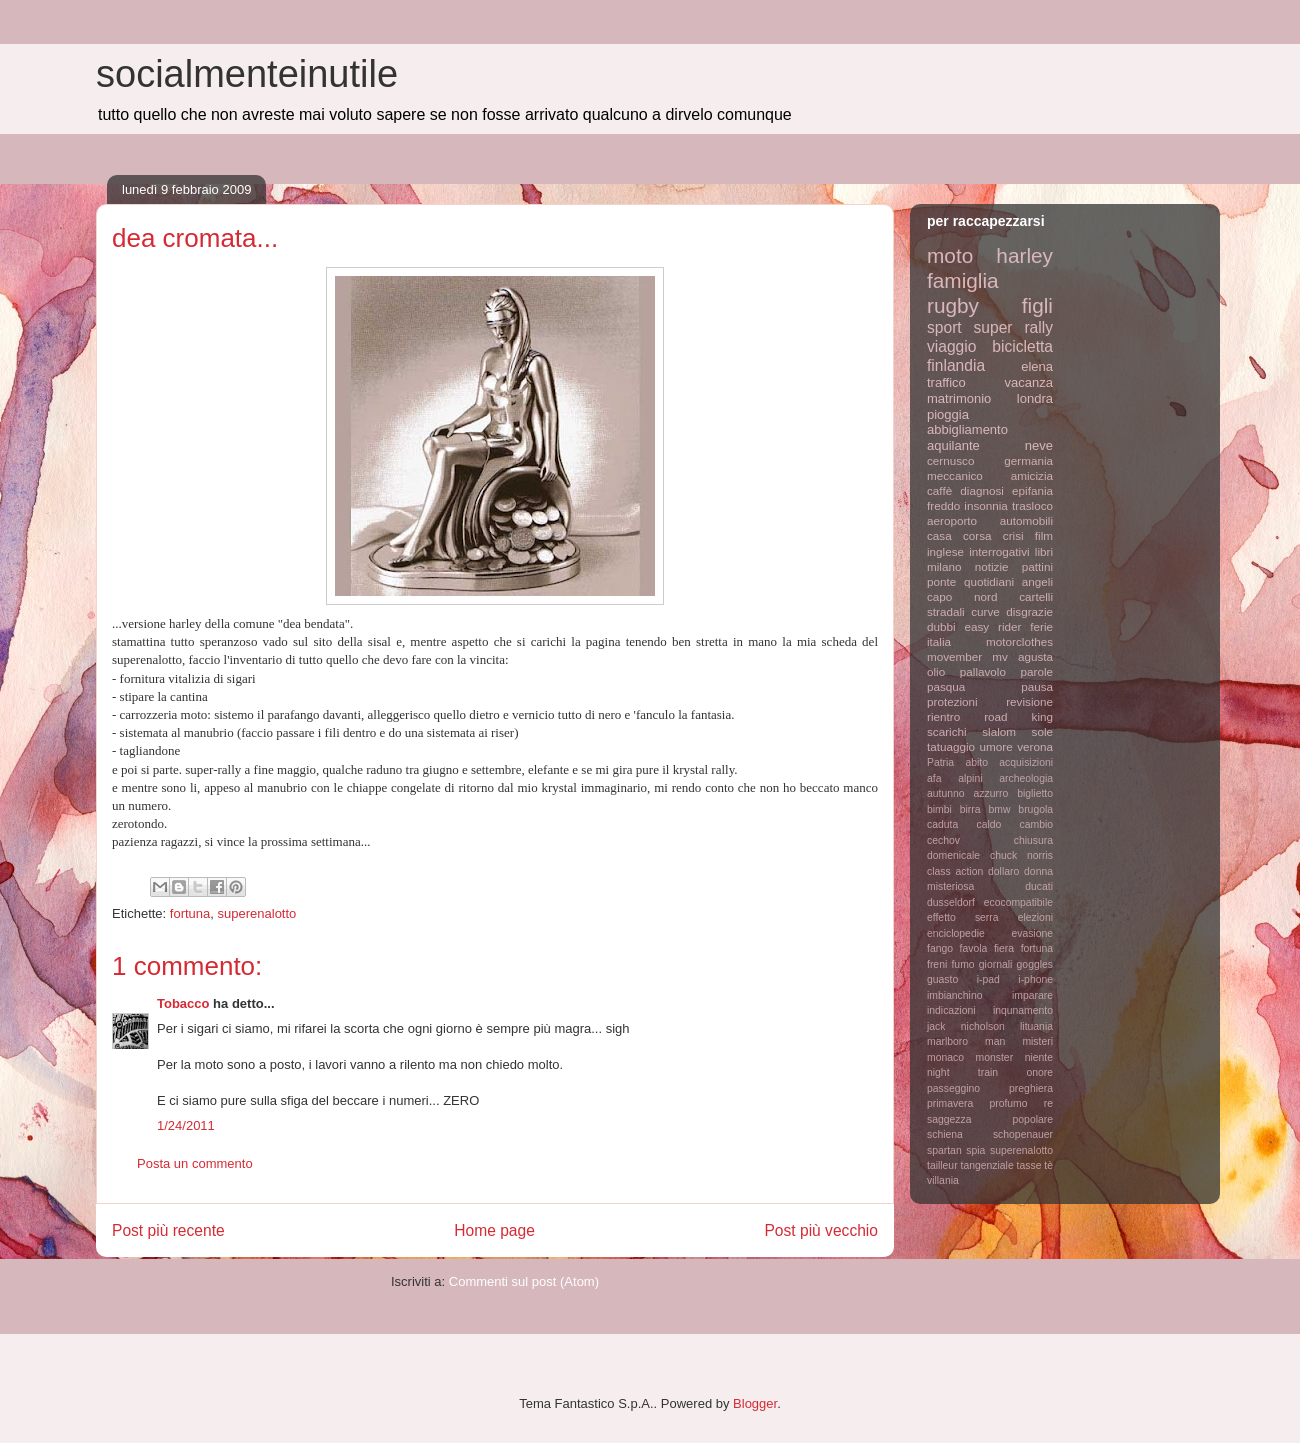 The width and height of the screenshot is (1300, 1443). Describe the element at coordinates (948, 414) in the screenshot. I see `pioggia` at that location.